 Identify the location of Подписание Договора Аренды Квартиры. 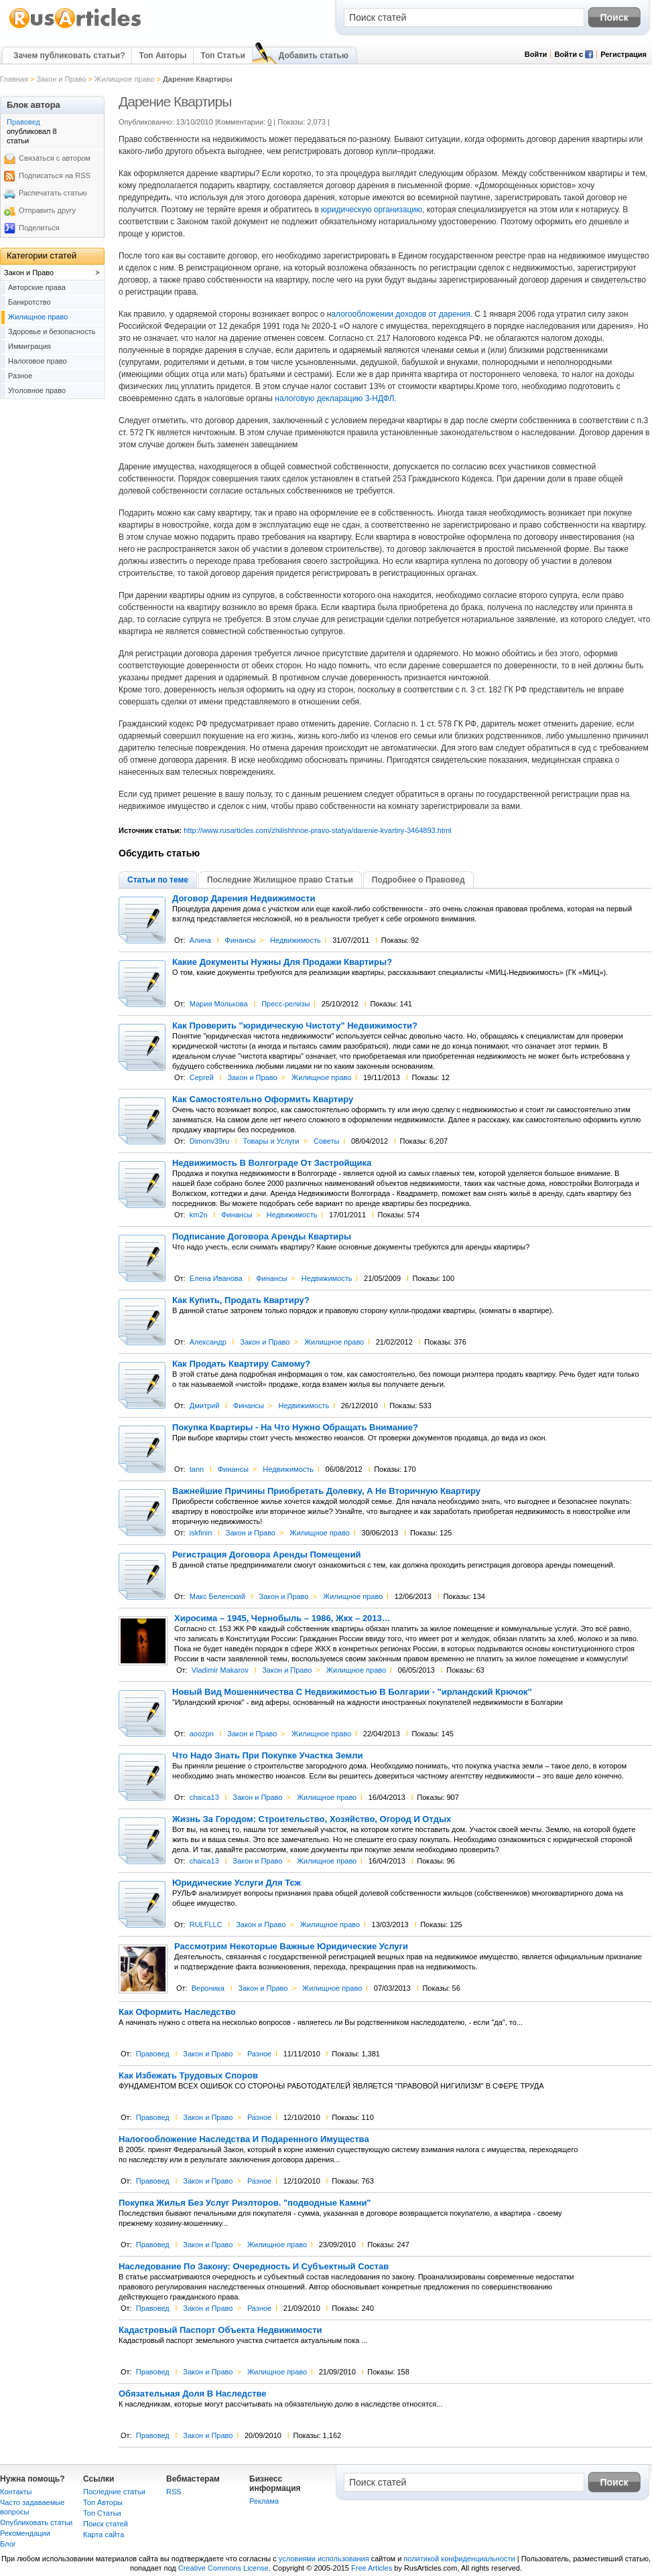
(261, 1236).